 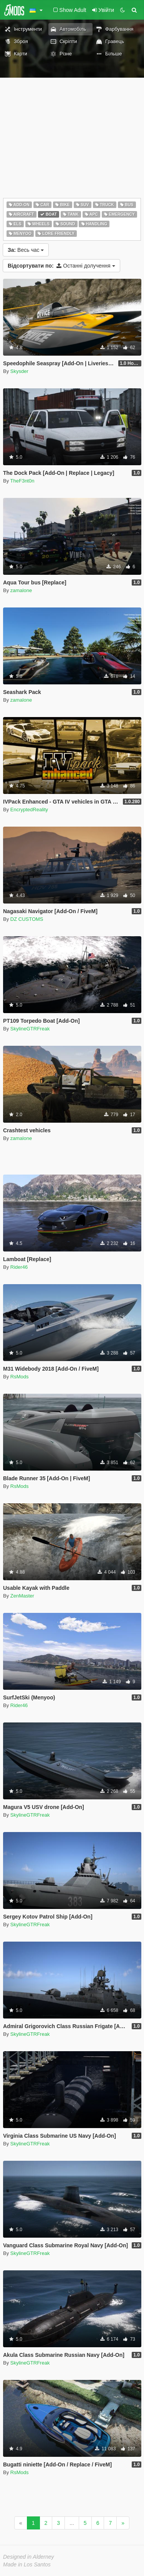 I want to click on Останні долучення, so click(x=61, y=266).